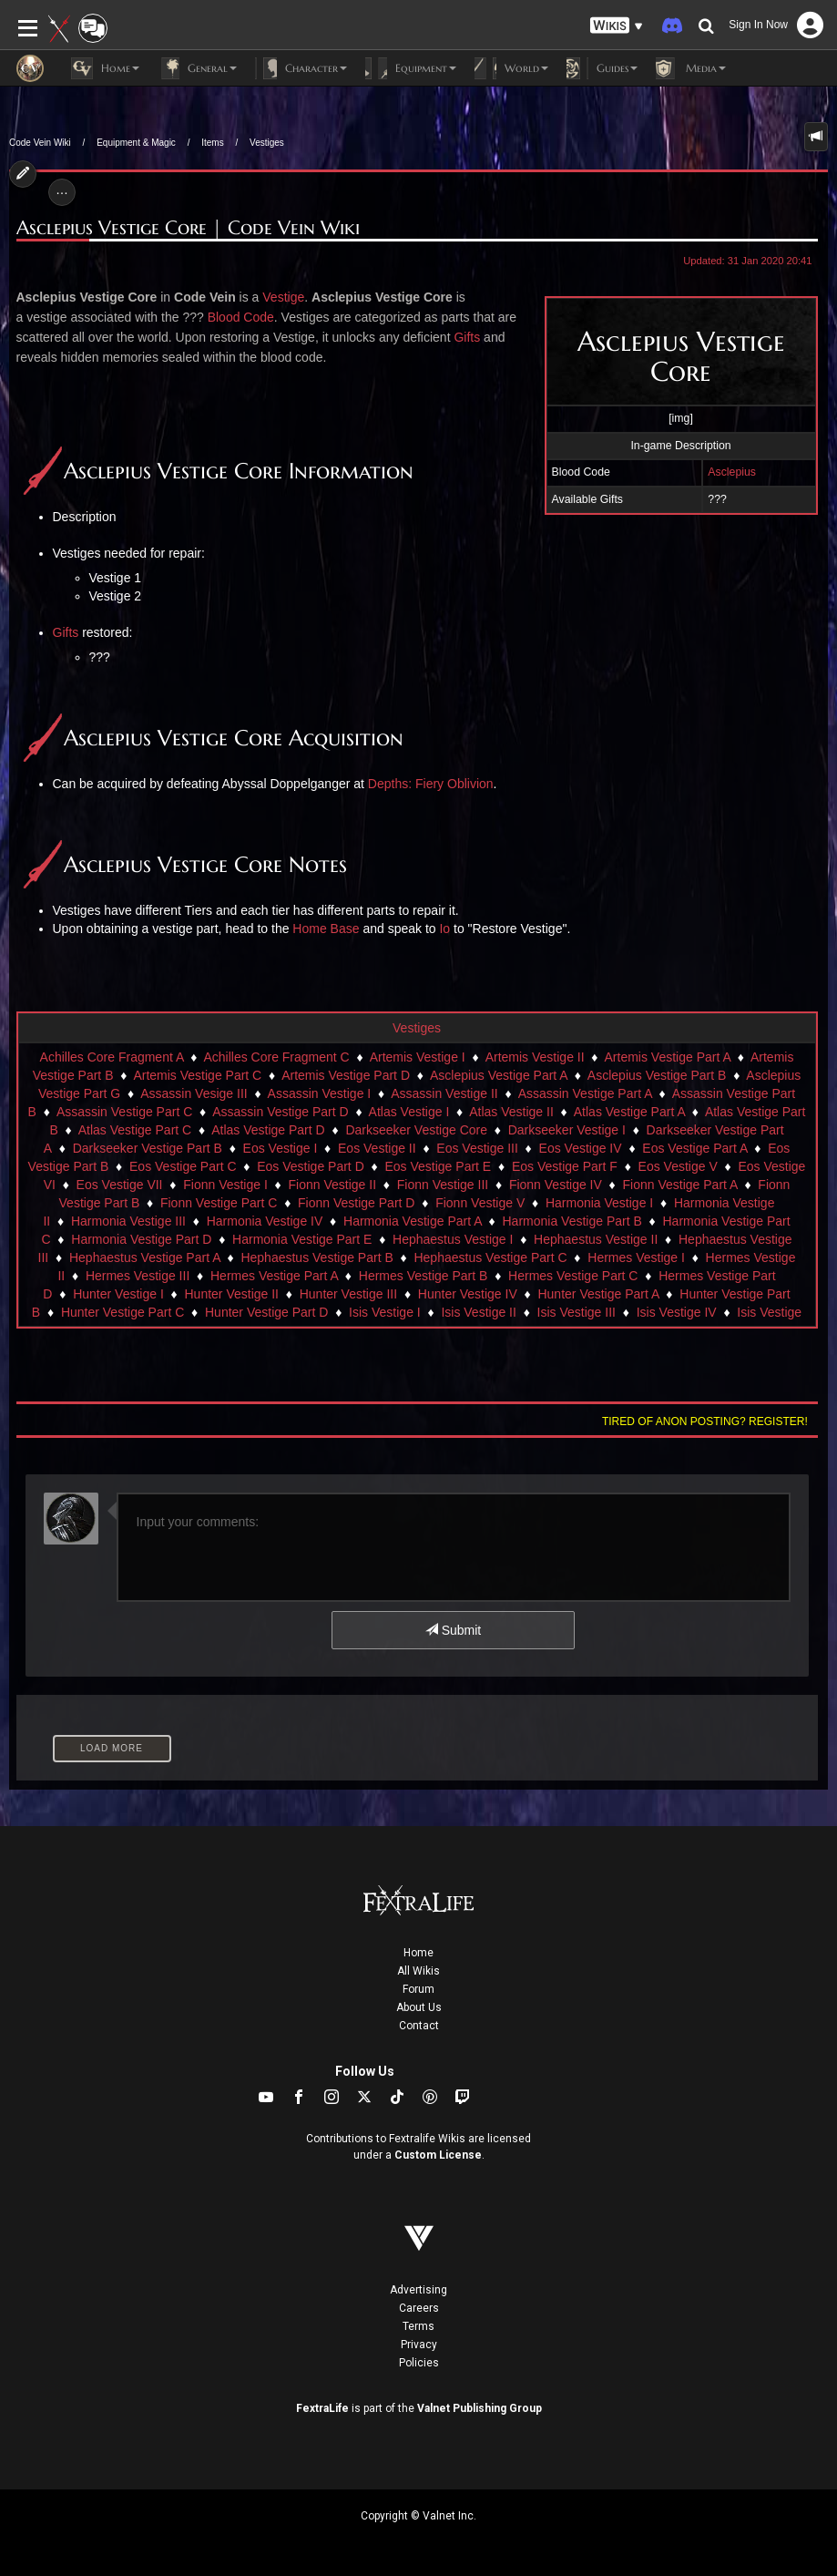  Describe the element at coordinates (410, 68) in the screenshot. I see `Equipment [button]` at that location.